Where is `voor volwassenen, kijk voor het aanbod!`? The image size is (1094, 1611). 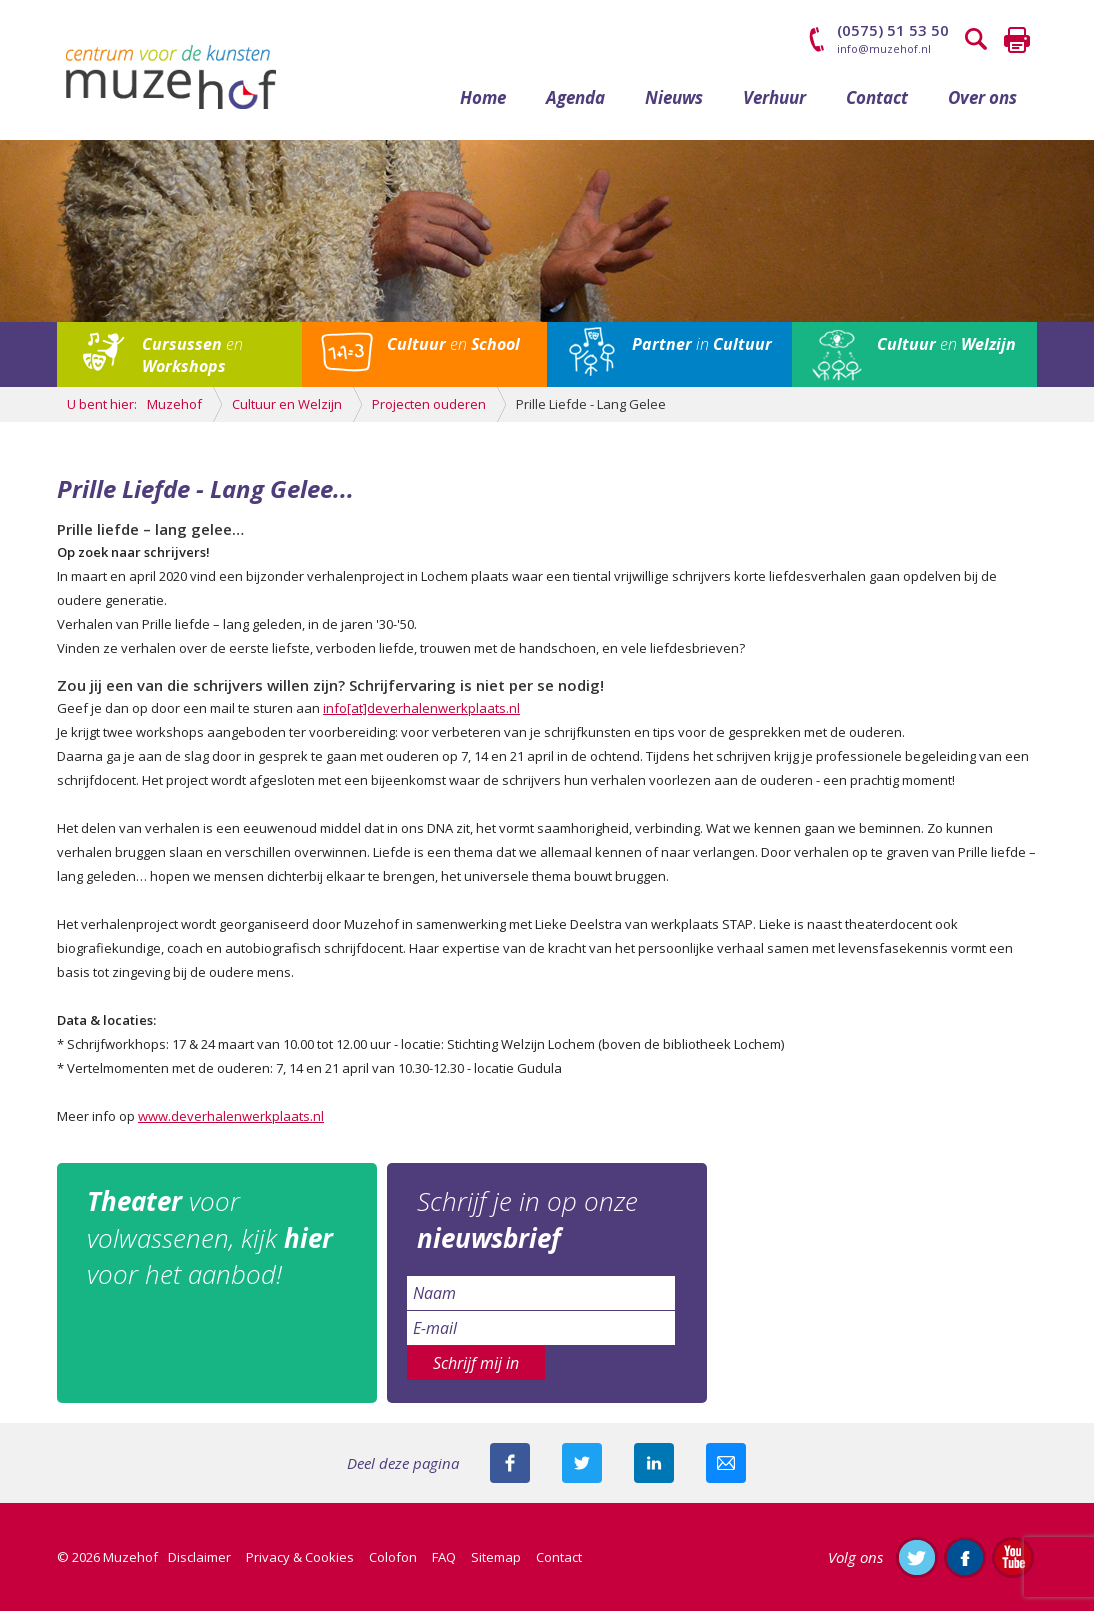 voor volwassenen, kijk voor het aanbod! is located at coordinates (210, 1237).